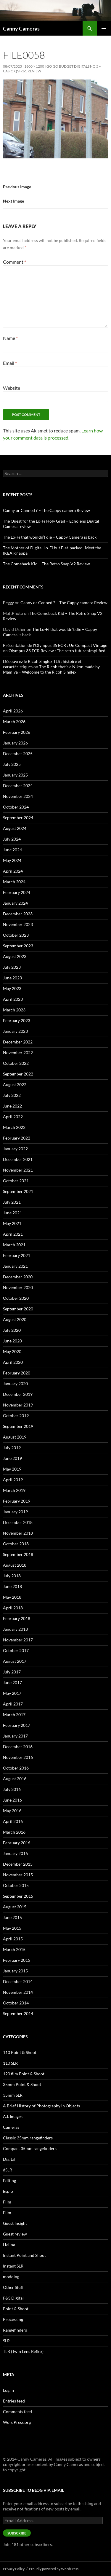  What do you see at coordinates (14, 1778) in the screenshot?
I see `August 2016` at bounding box center [14, 1778].